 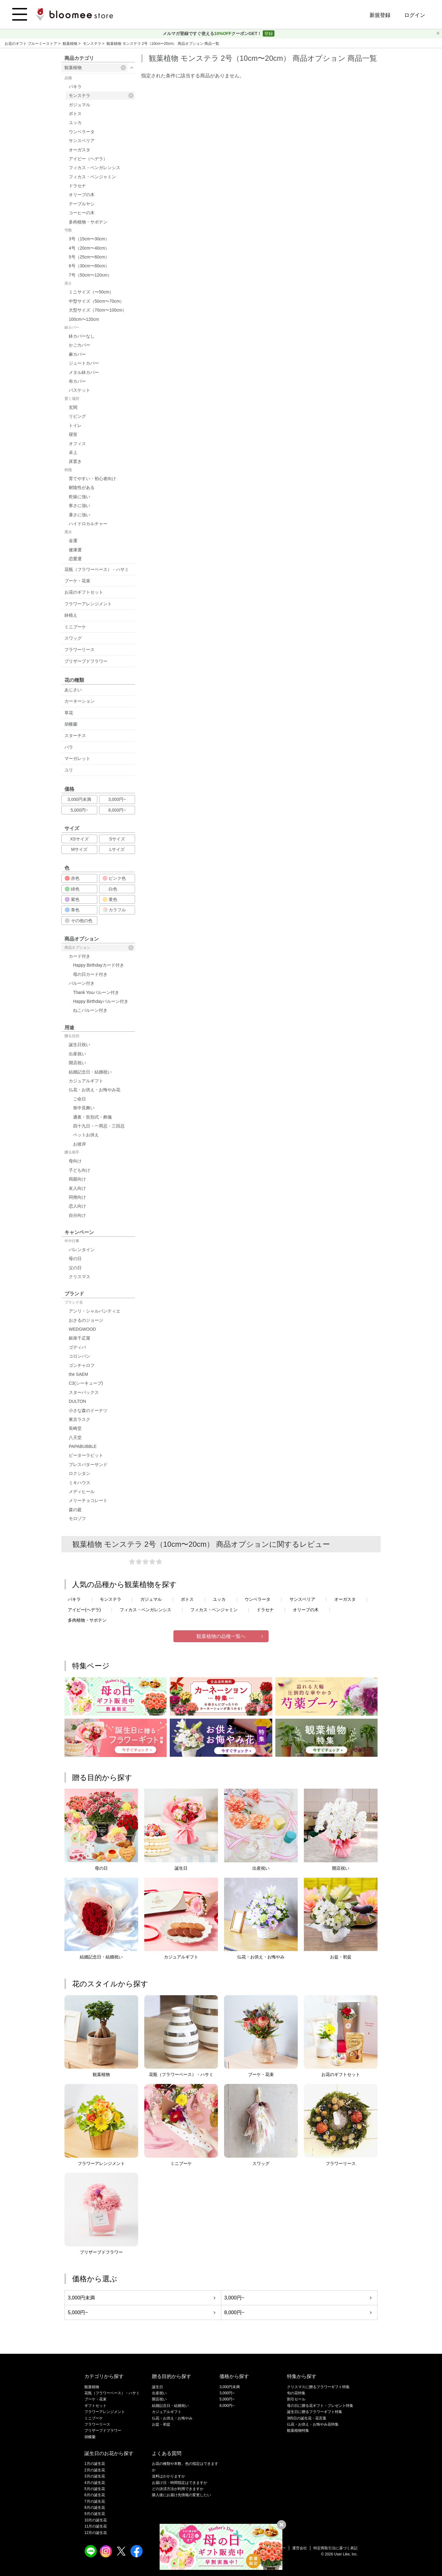 I want to click on お花のギフト ブルーミーストア, so click(x=31, y=43).